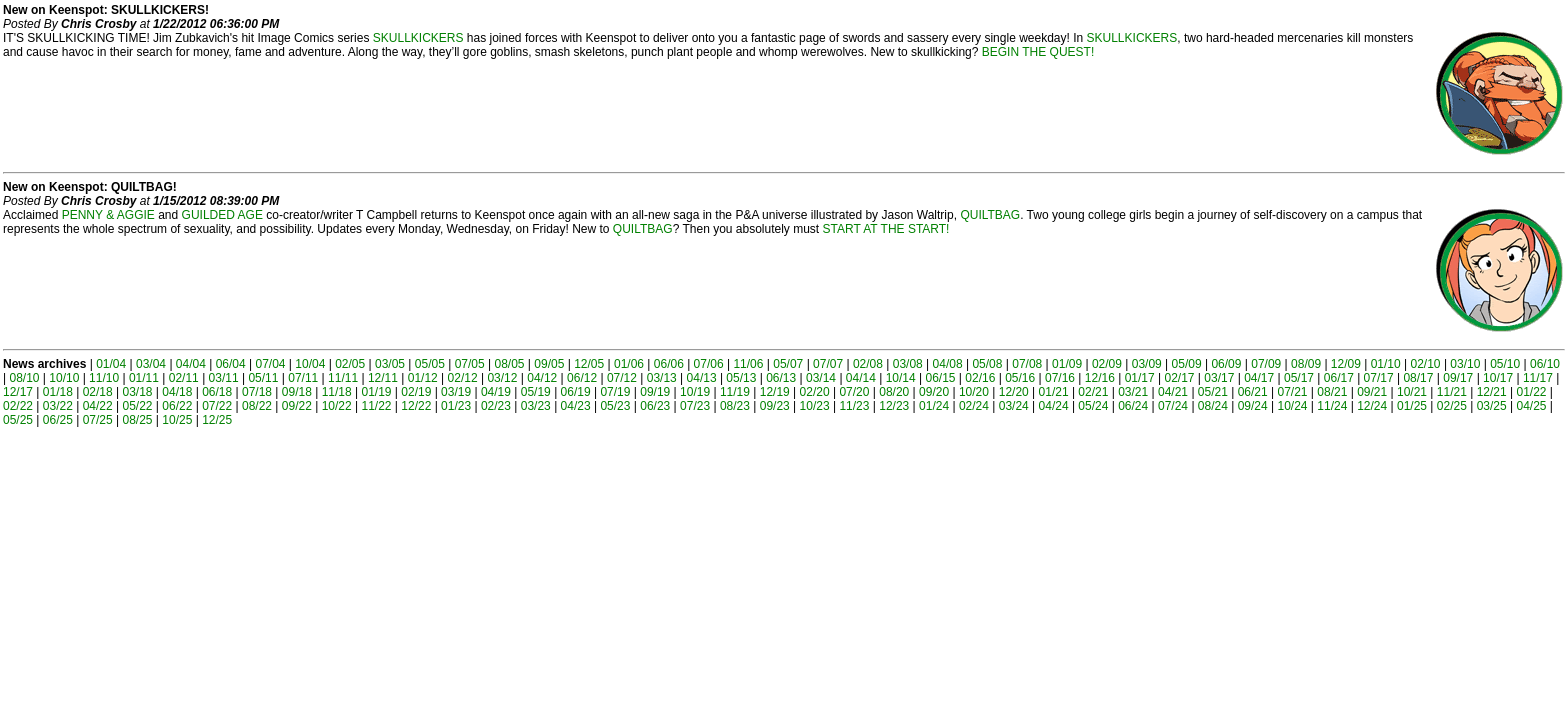  What do you see at coordinates (735, 406) in the screenshot?
I see `08/23` at bounding box center [735, 406].